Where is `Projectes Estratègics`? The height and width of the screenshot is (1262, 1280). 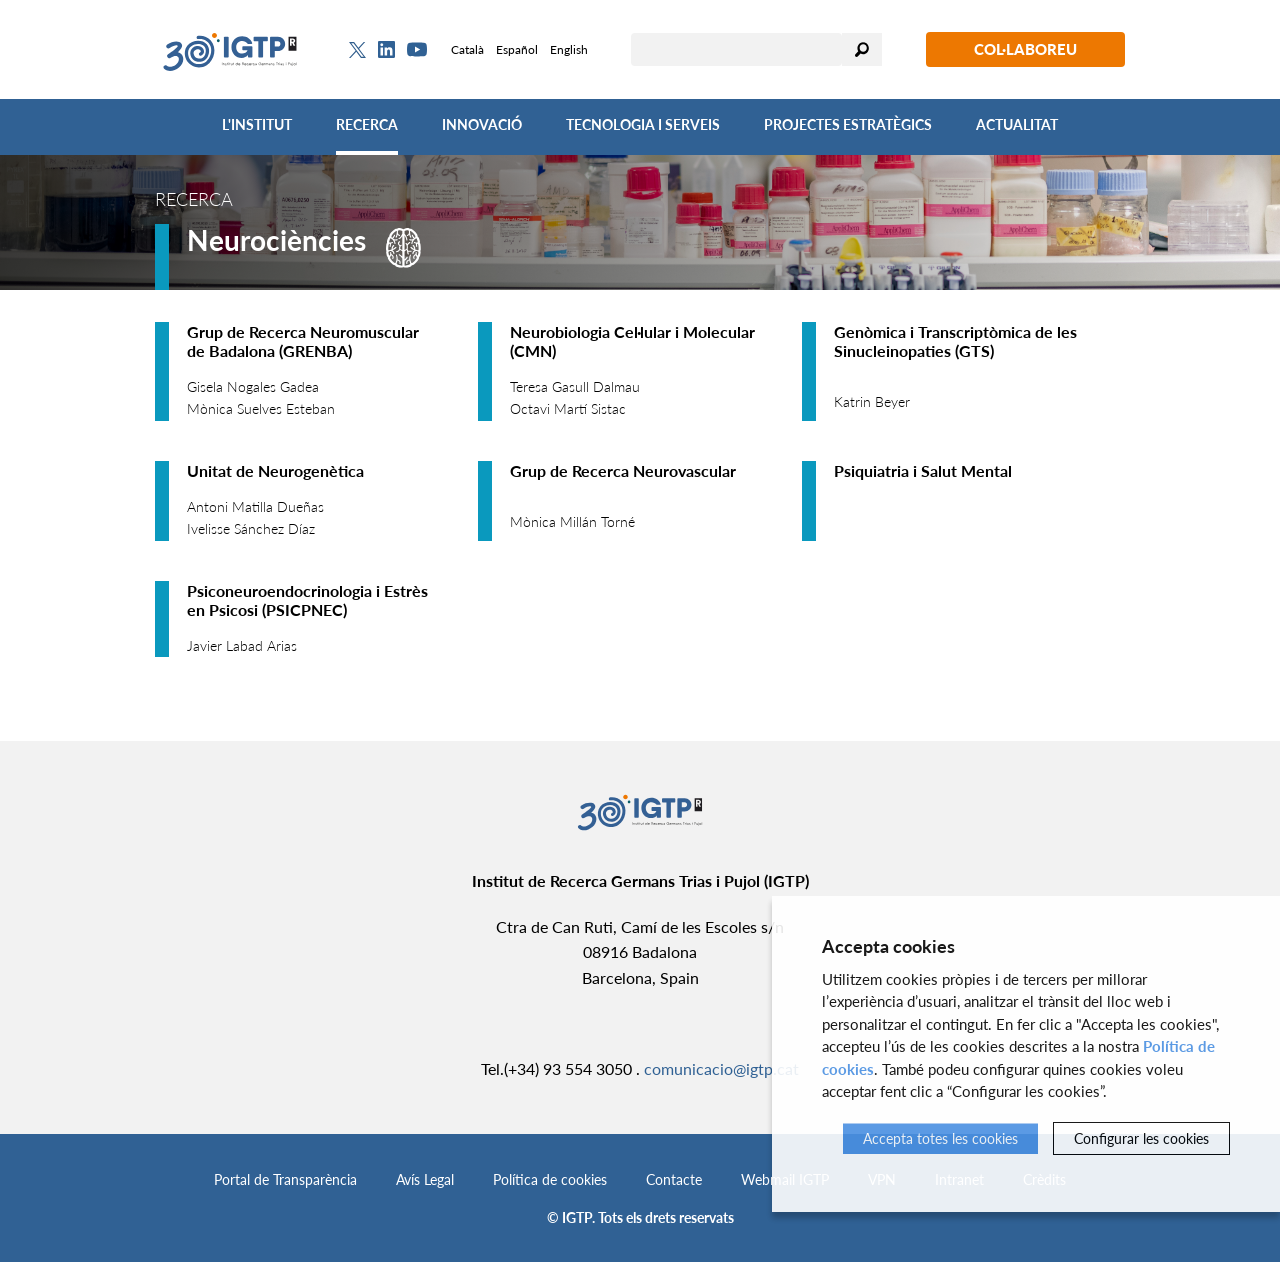 Projectes Estratègics is located at coordinates (848, 124).